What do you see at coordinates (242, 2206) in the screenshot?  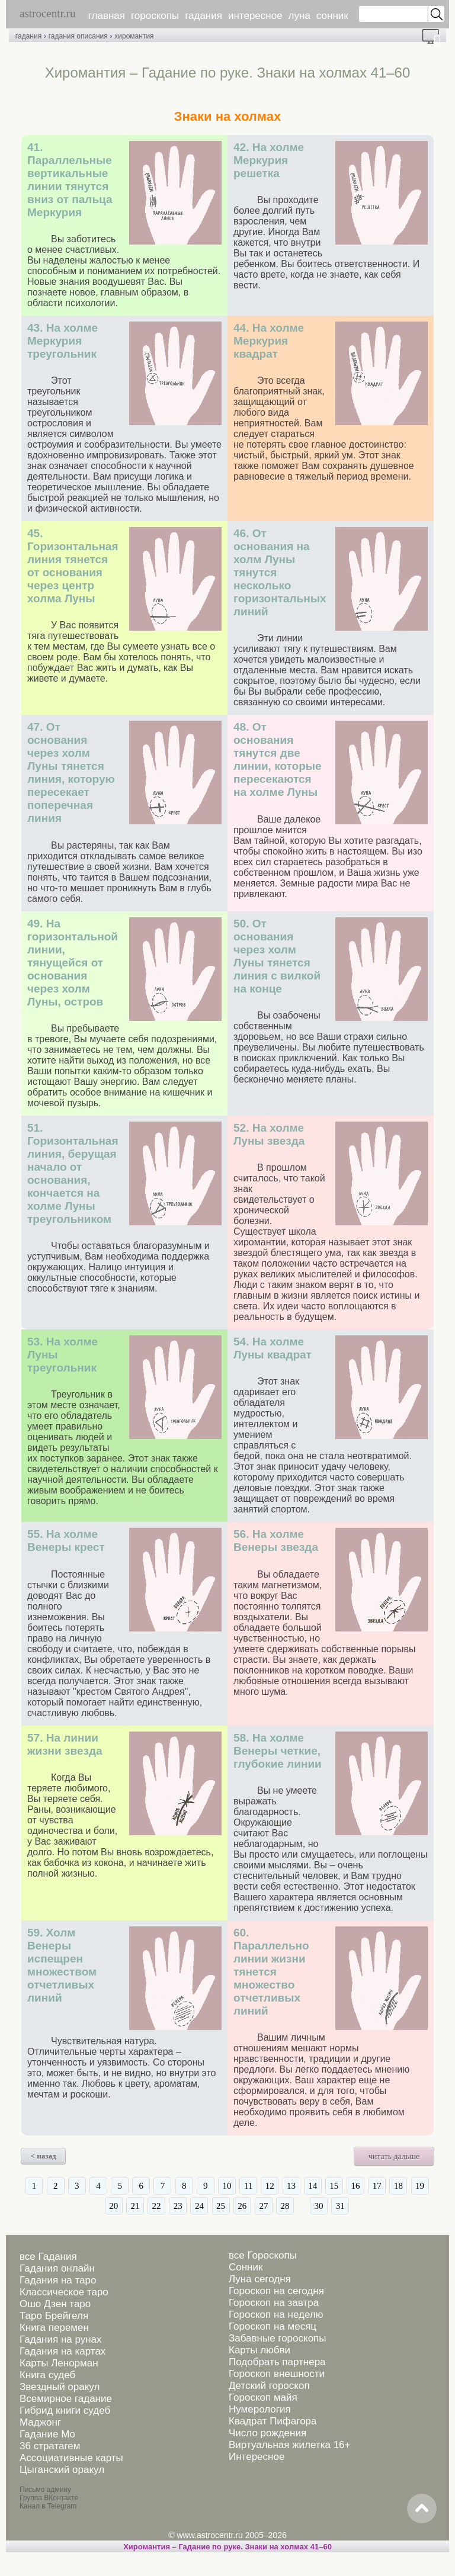 I see `26` at bounding box center [242, 2206].